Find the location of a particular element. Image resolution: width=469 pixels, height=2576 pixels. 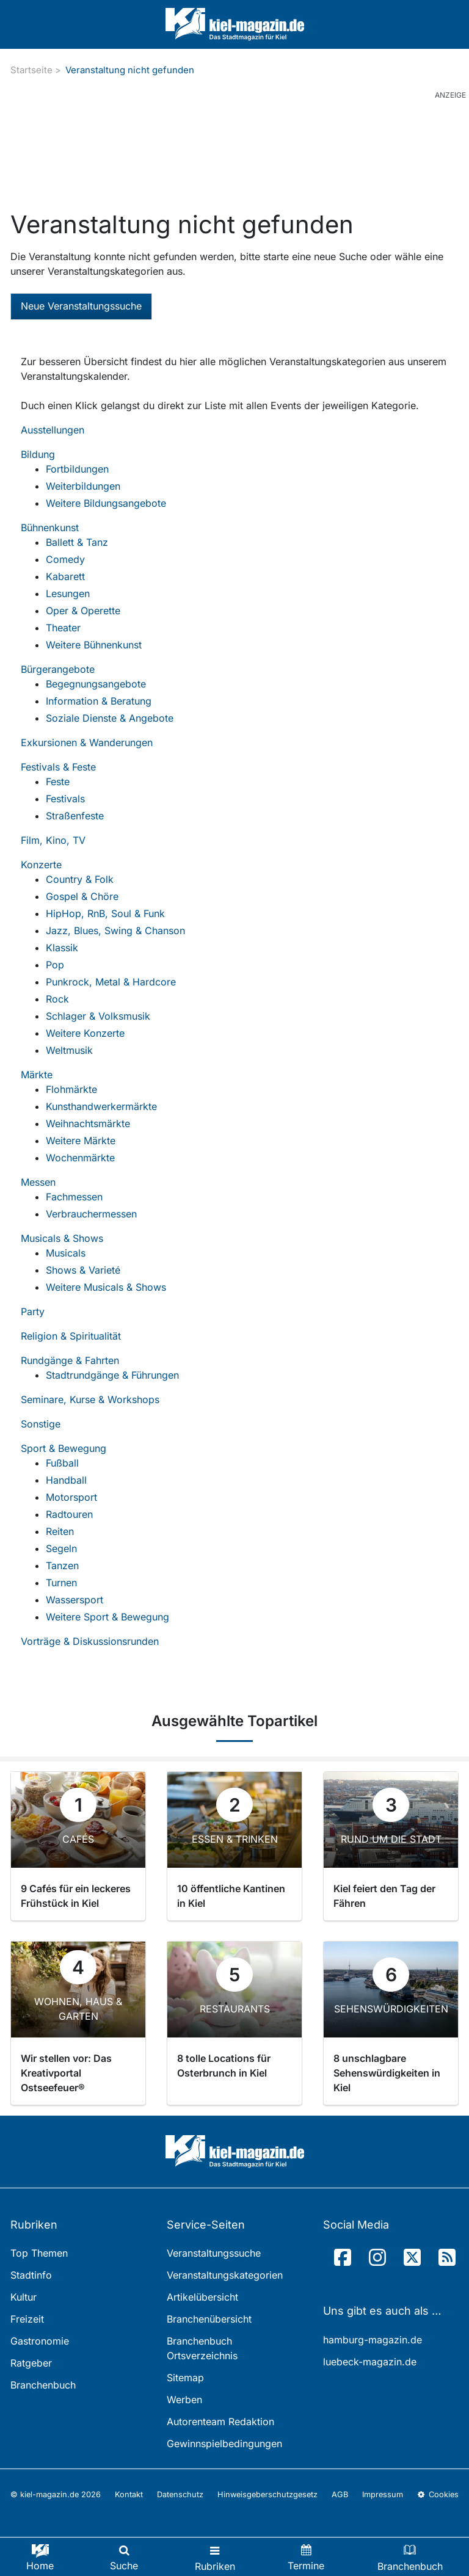

Kabarett is located at coordinates (65, 576).